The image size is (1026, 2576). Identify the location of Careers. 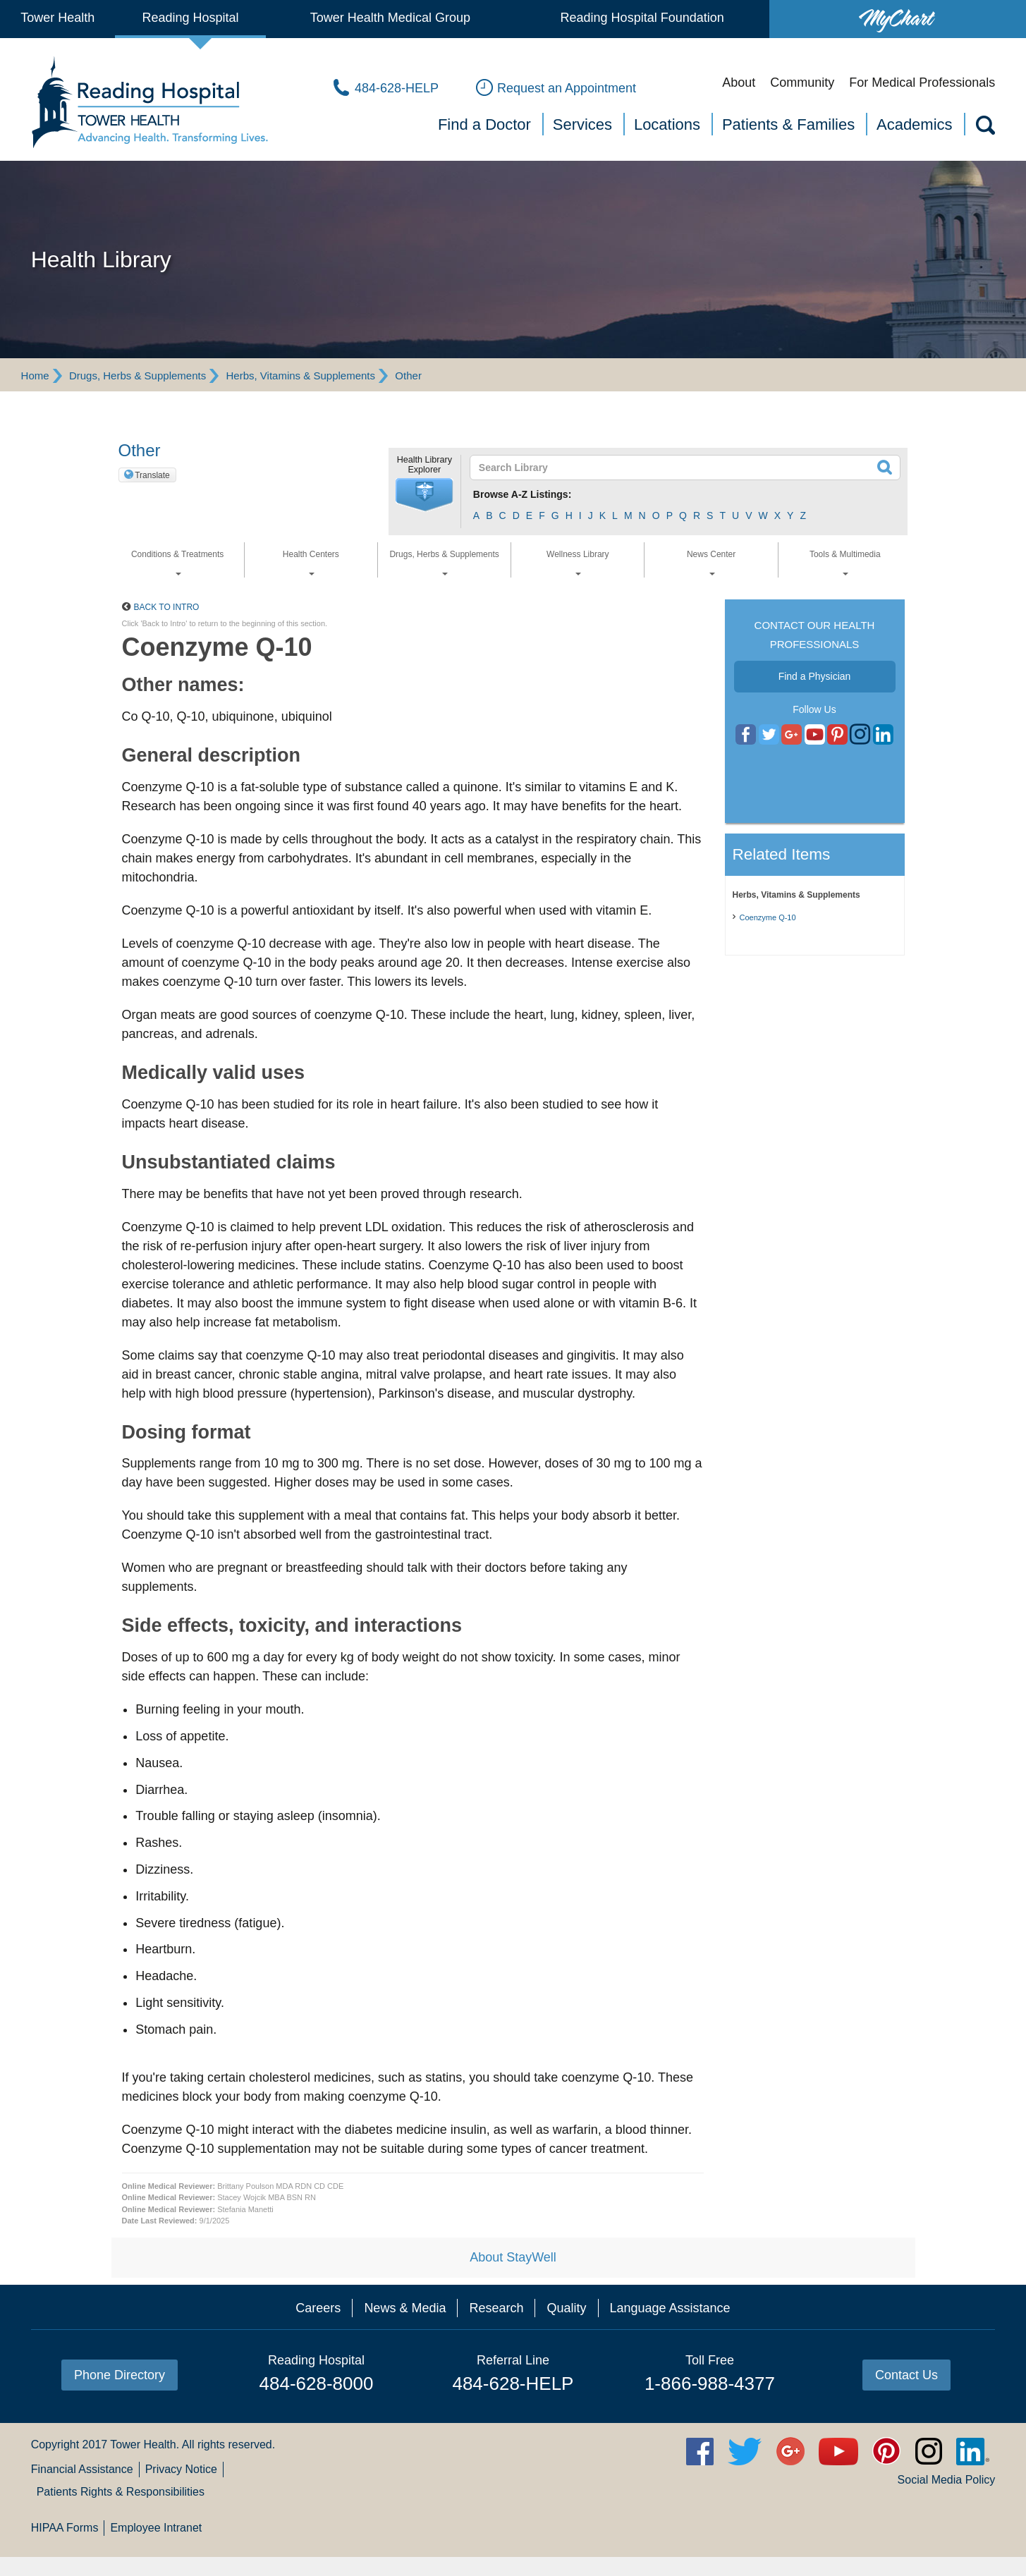
(318, 2308).